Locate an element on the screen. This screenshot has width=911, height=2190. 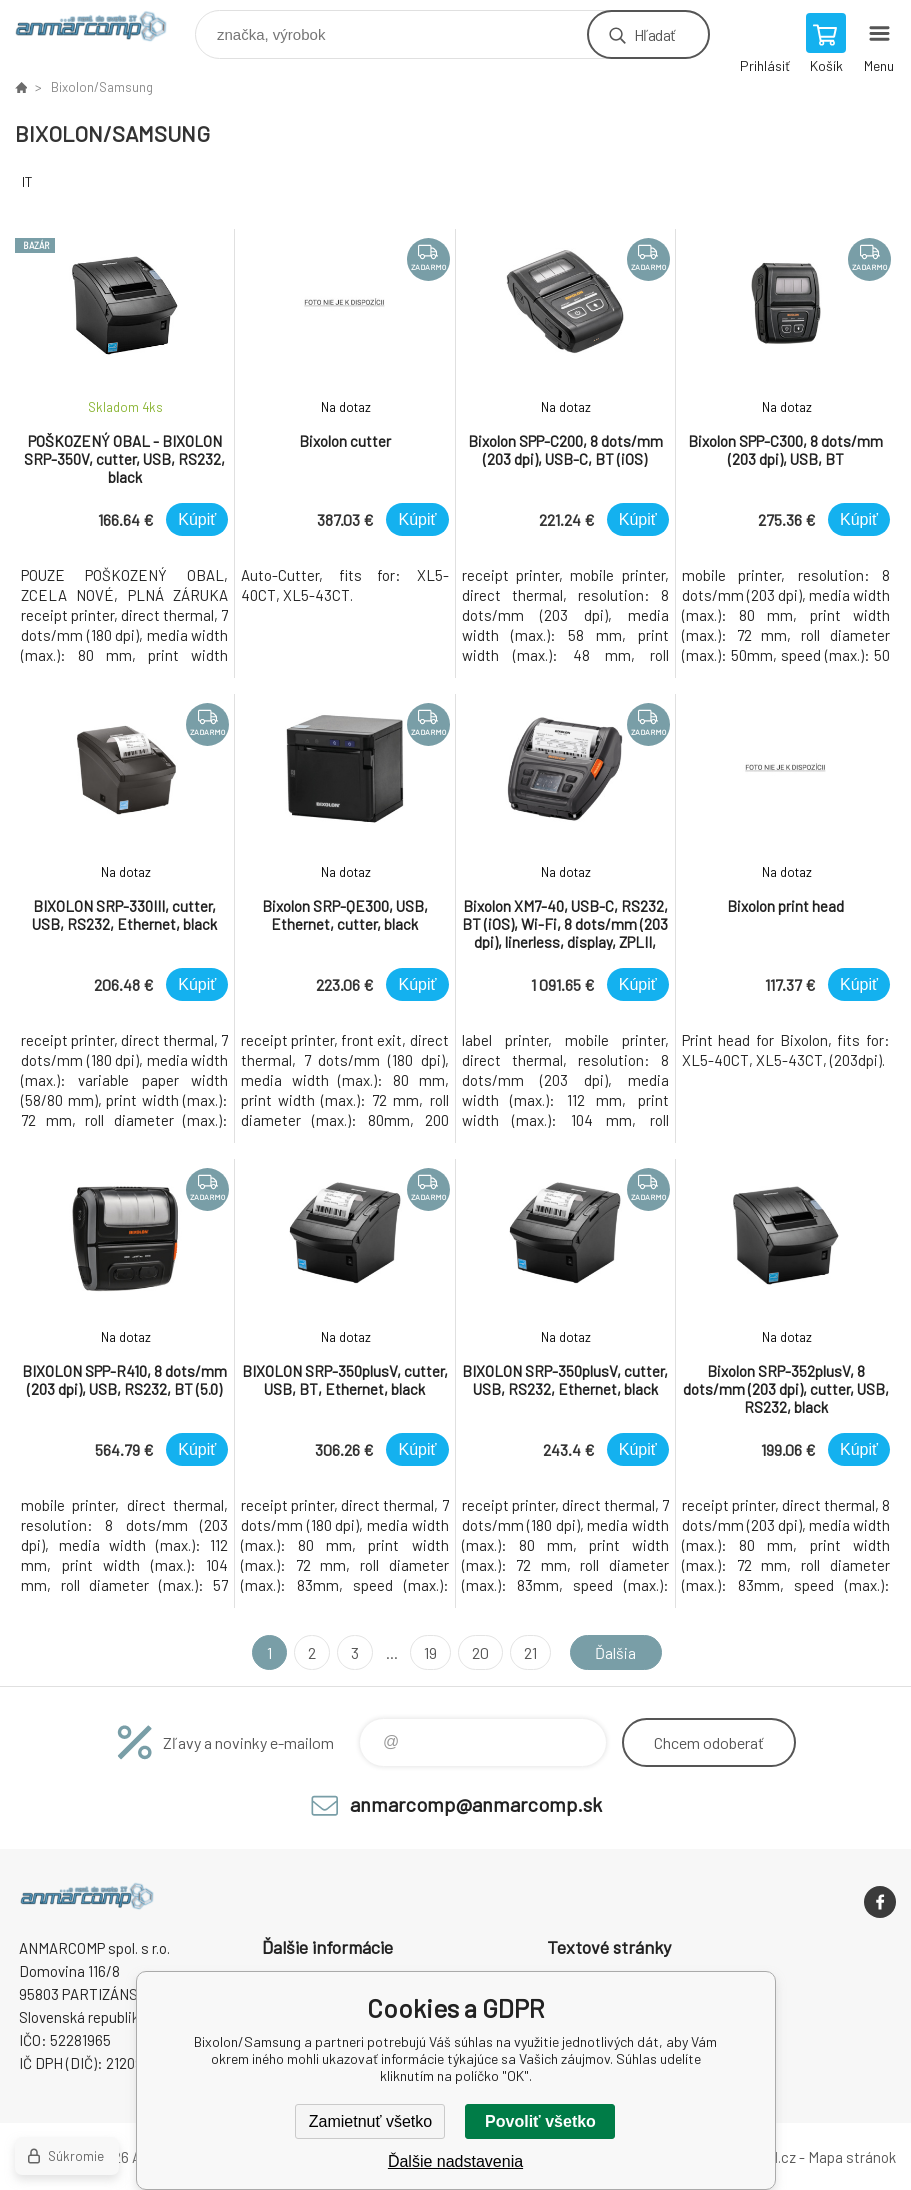
Povoliť všetko is located at coordinates (540, 2121).